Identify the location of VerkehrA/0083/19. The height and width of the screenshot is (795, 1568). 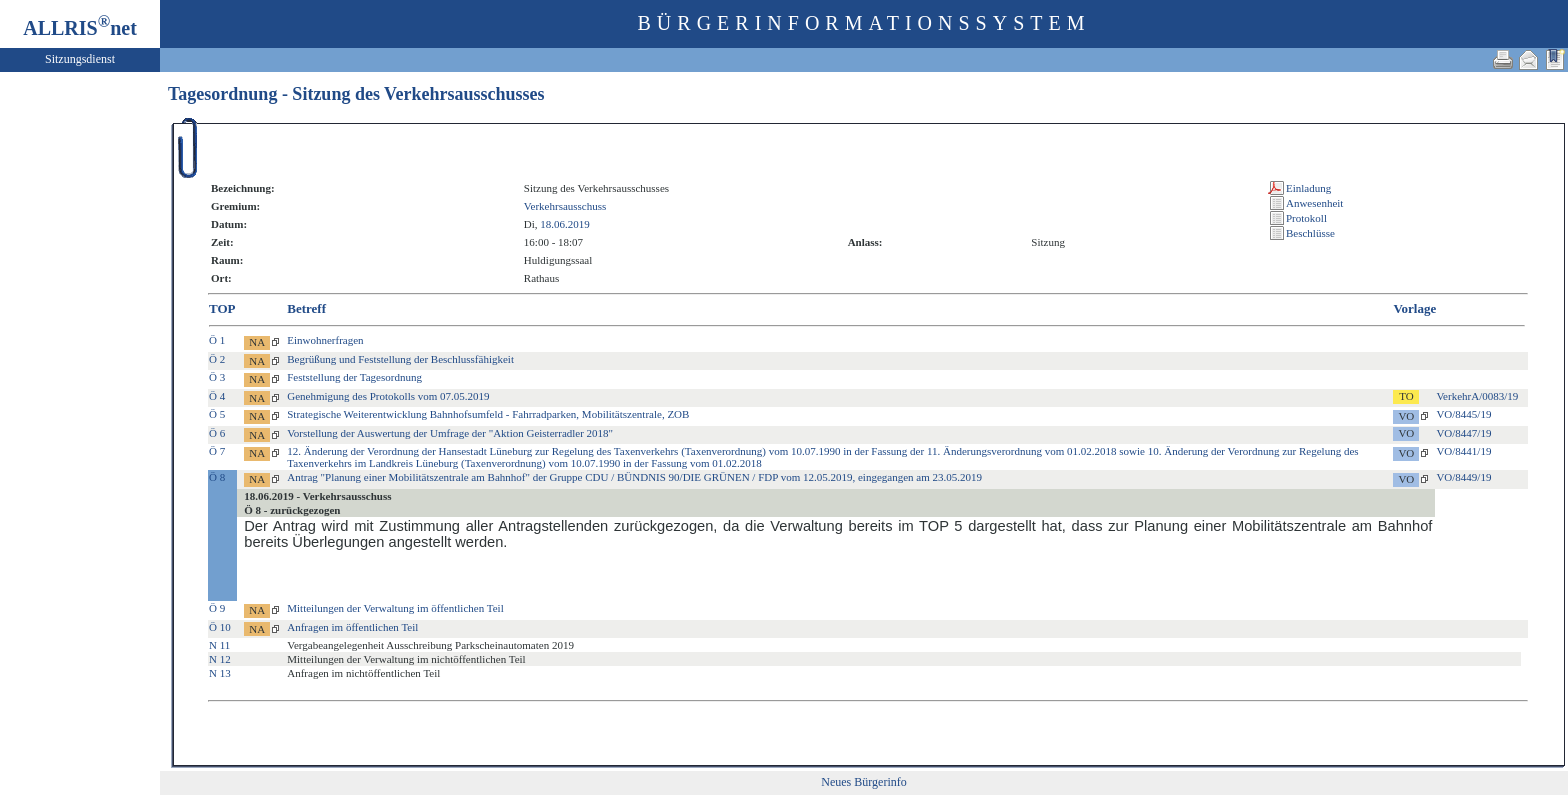
(1477, 396).